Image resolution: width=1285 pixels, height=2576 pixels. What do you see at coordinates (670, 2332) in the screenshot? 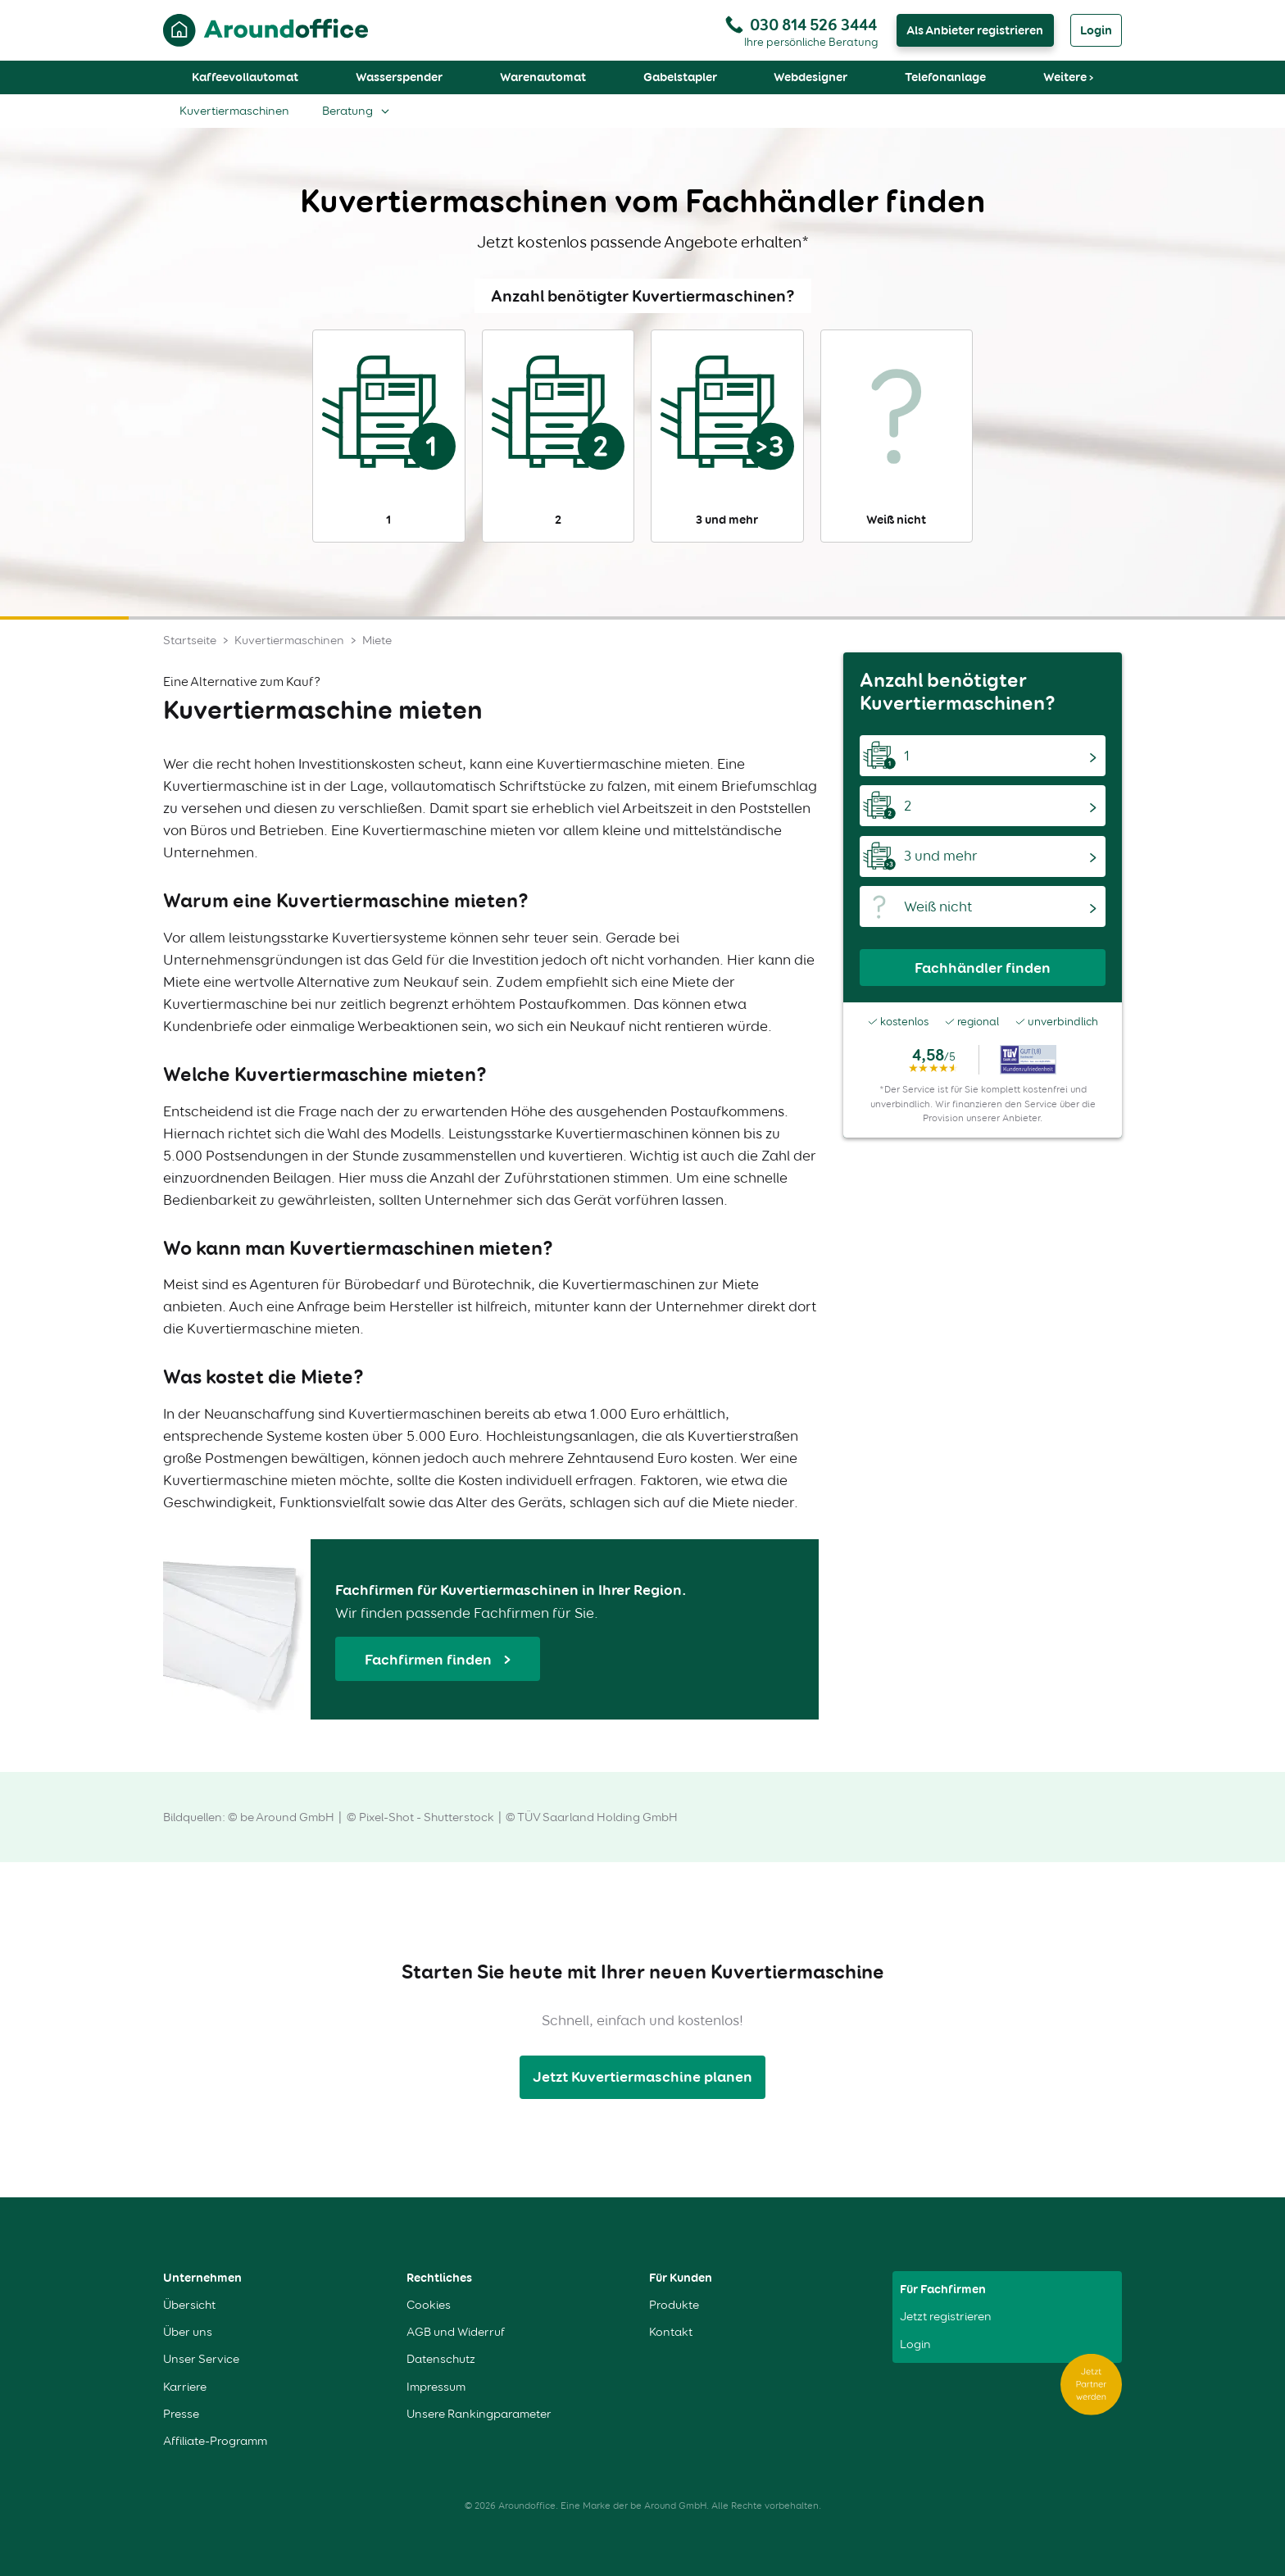
I see `Kontakt` at bounding box center [670, 2332].